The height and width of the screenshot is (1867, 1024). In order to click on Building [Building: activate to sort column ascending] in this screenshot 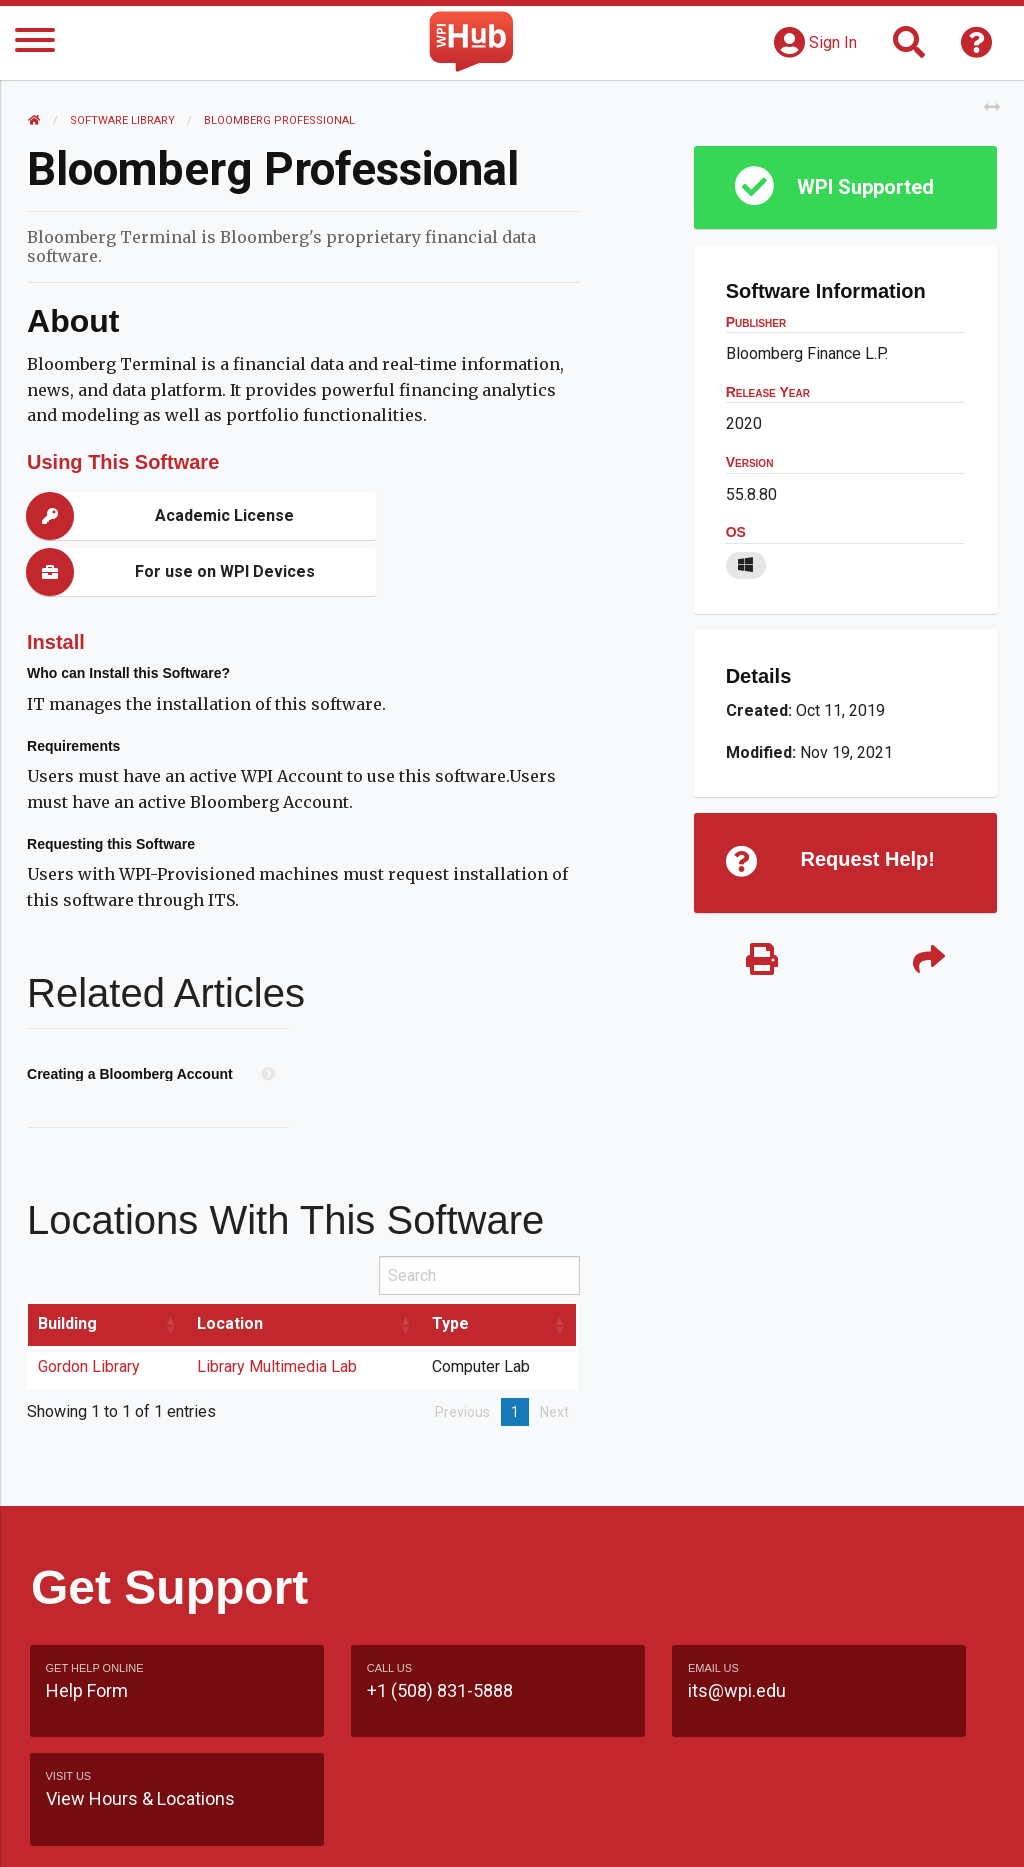, I will do `click(70, 1267)`.